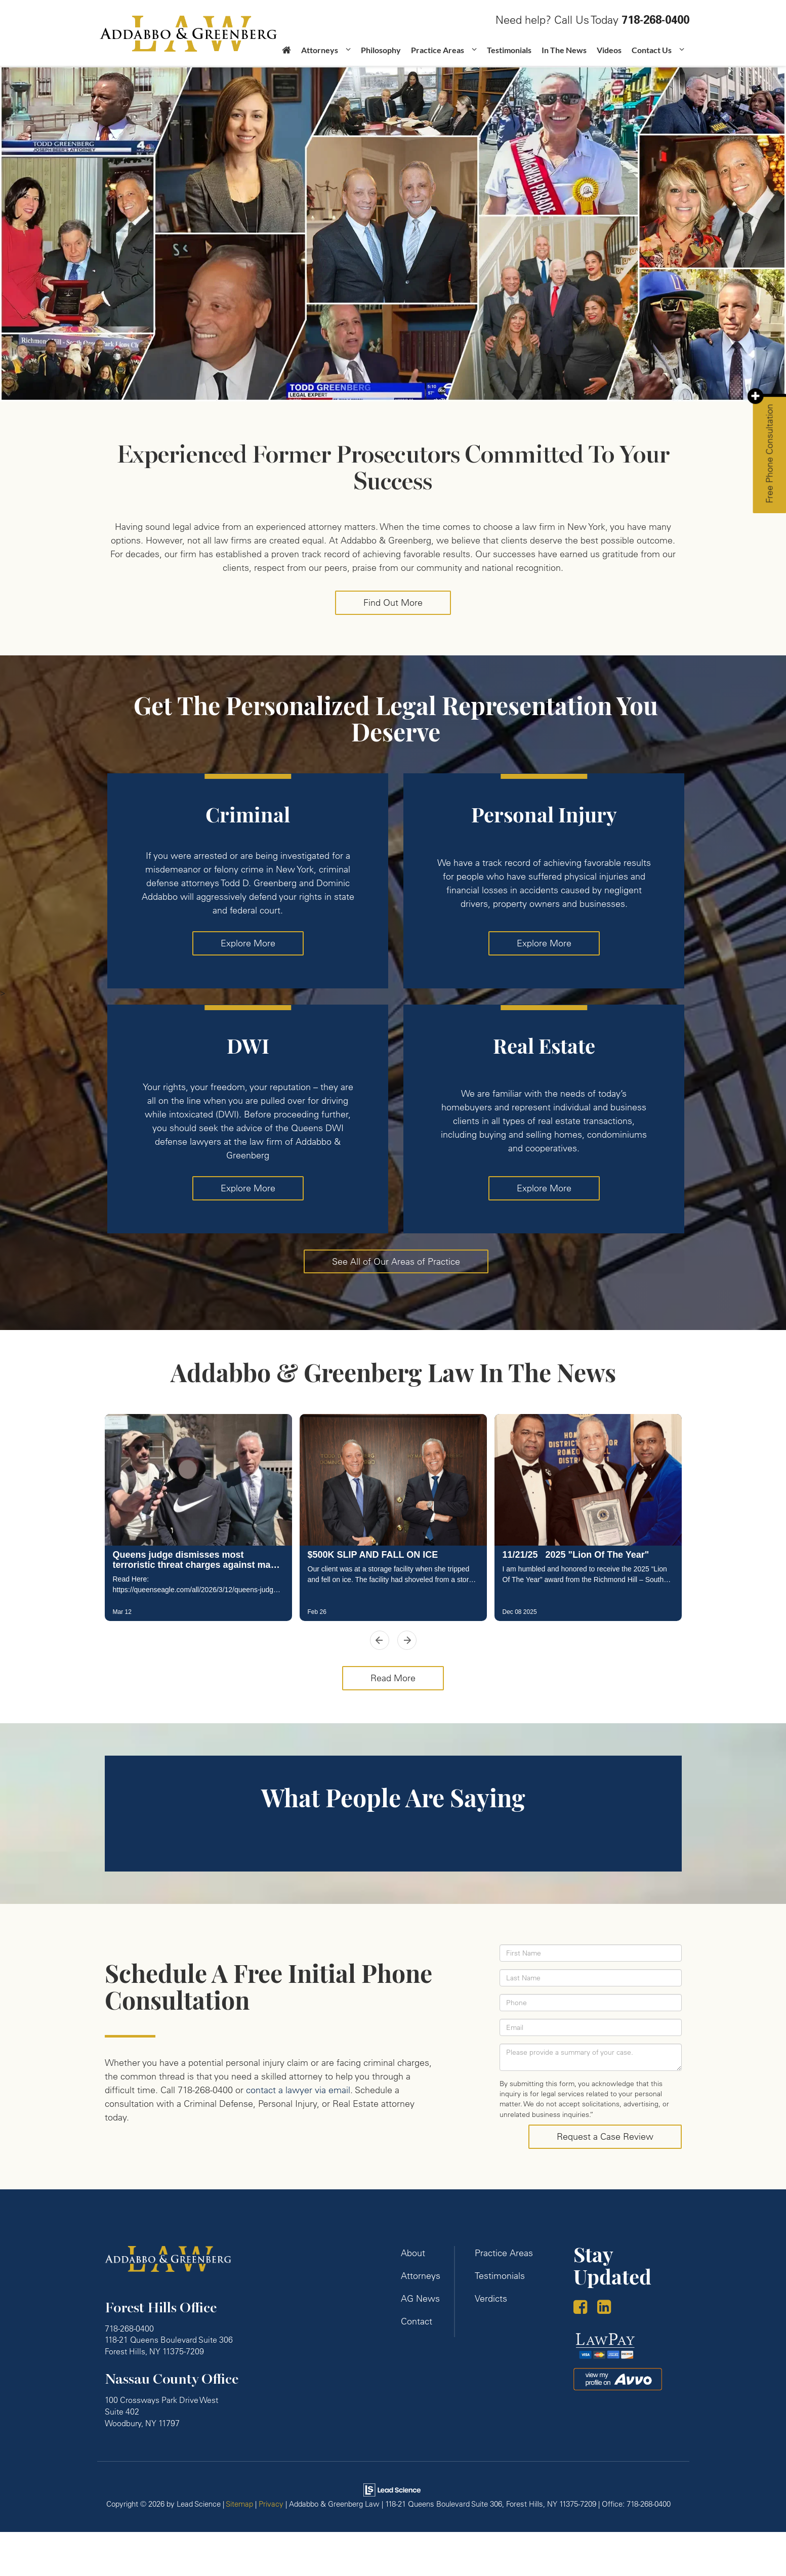  What do you see at coordinates (393, 1678) in the screenshot?
I see `Read More` at bounding box center [393, 1678].